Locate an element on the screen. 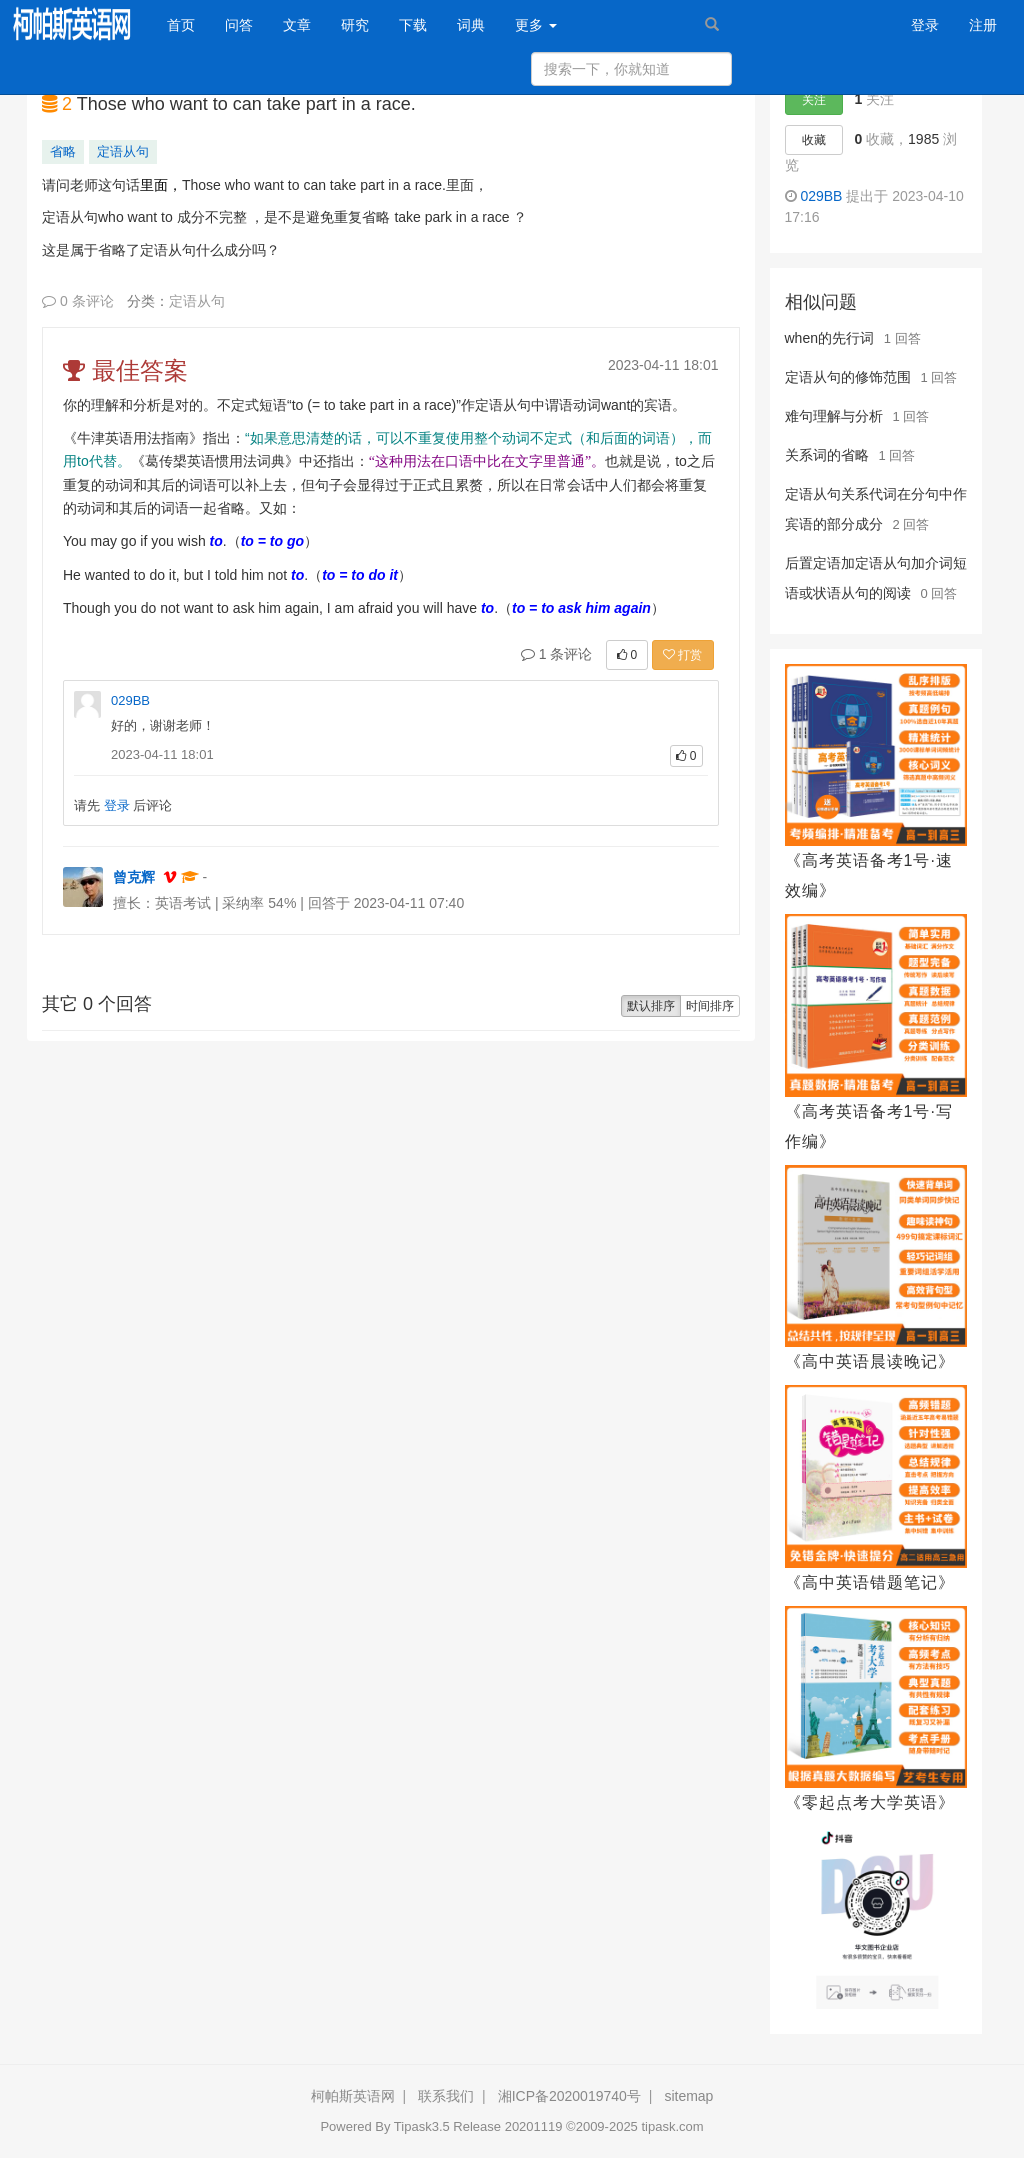  0 条评论 is located at coordinates (78, 301).